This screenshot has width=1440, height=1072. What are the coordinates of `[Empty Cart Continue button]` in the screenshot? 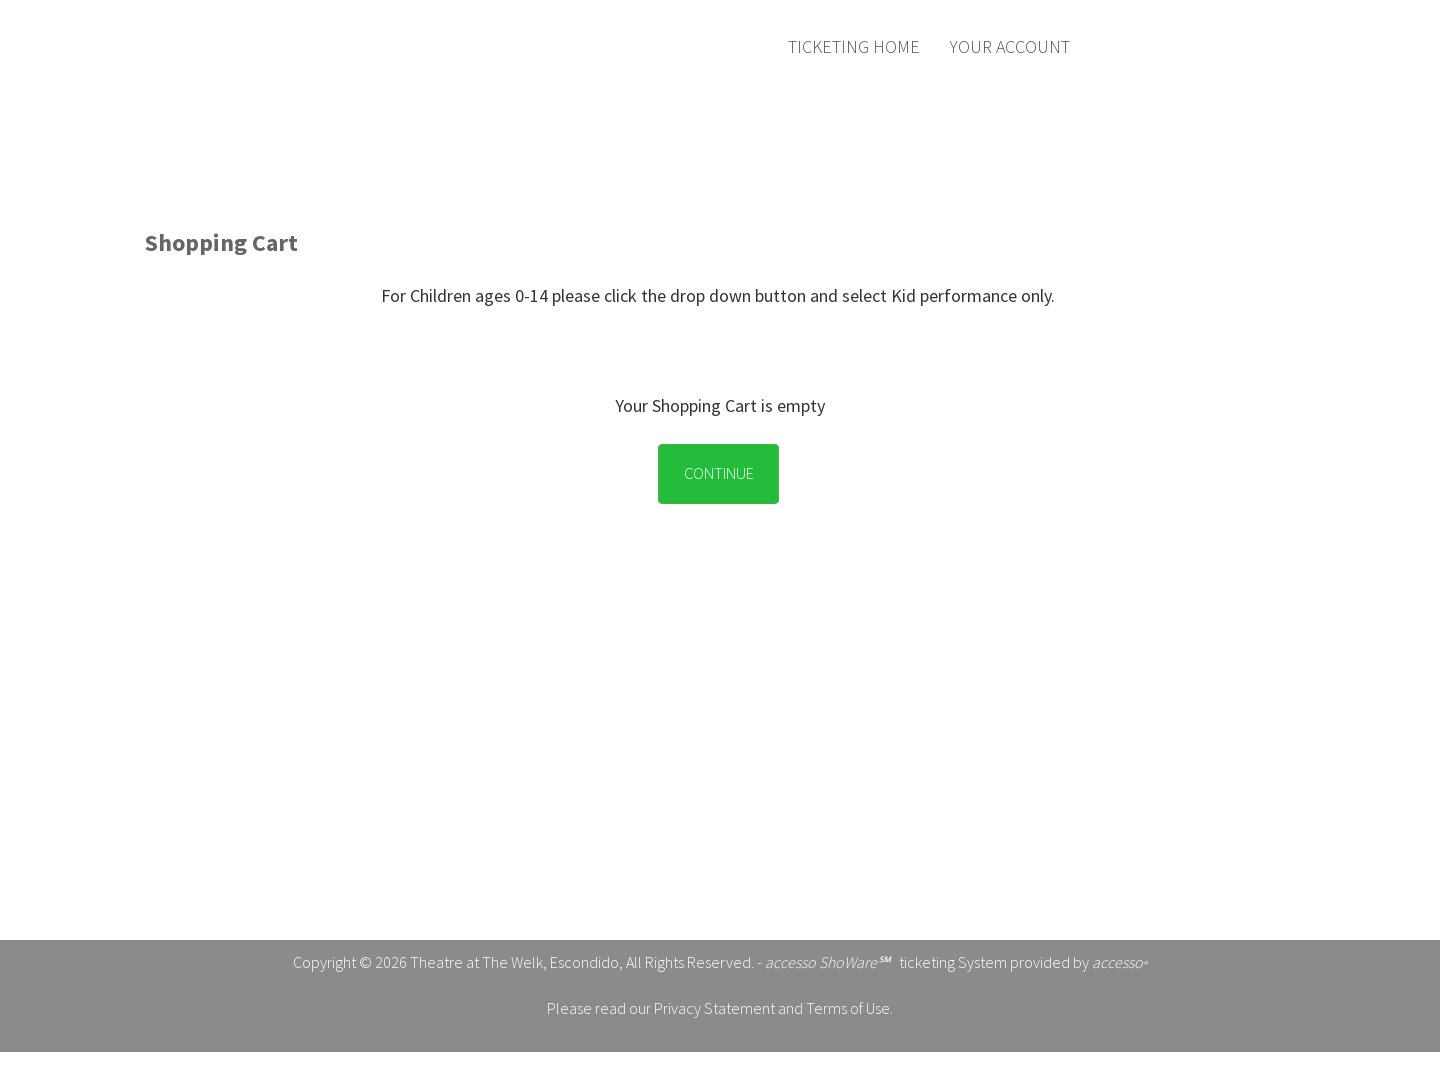 It's located at (714, 458).